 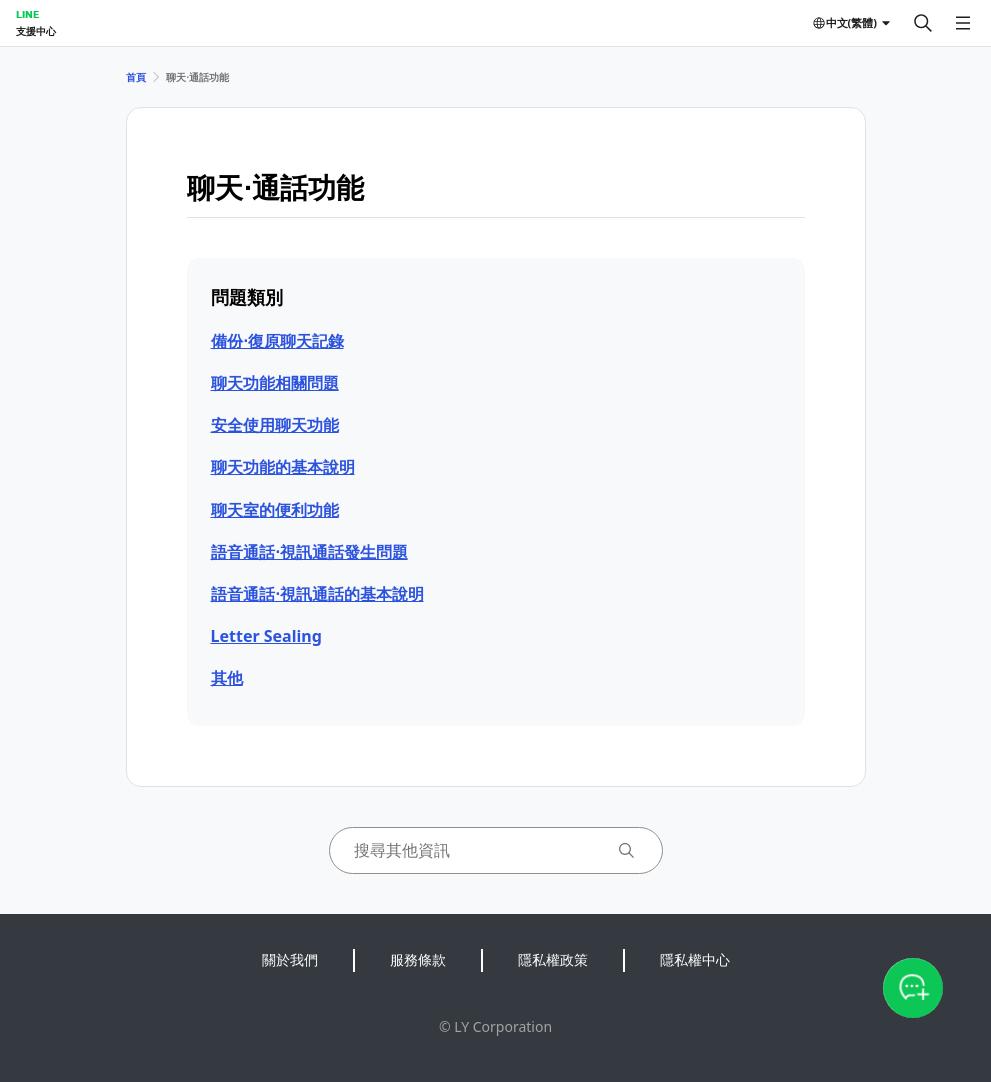 I want to click on 聊天功能相關問題, so click(x=275, y=383).